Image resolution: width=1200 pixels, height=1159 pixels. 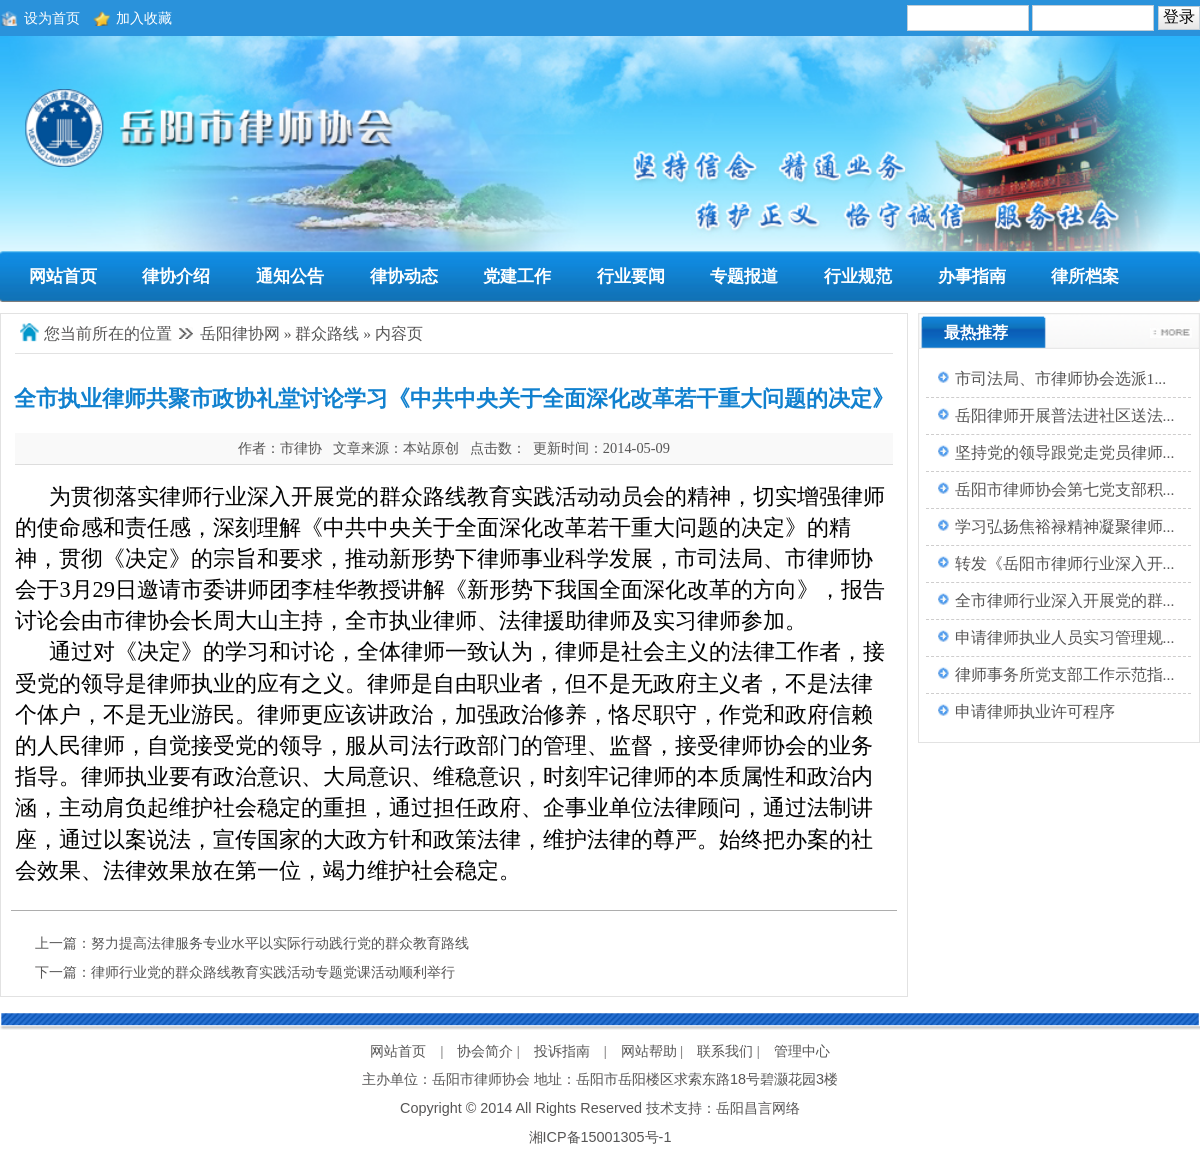 I want to click on 努力提高法律服务专业水平以实际行动践行党的群众教育路线, so click(x=280, y=943).